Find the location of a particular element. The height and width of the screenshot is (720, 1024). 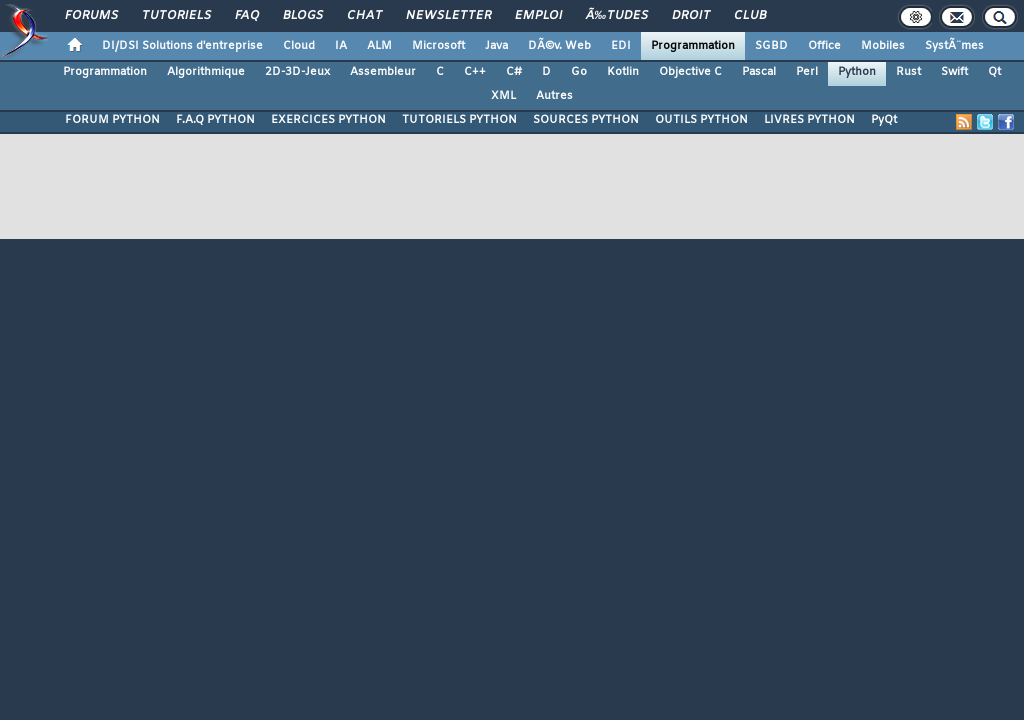

ALM is located at coordinates (379, 46).